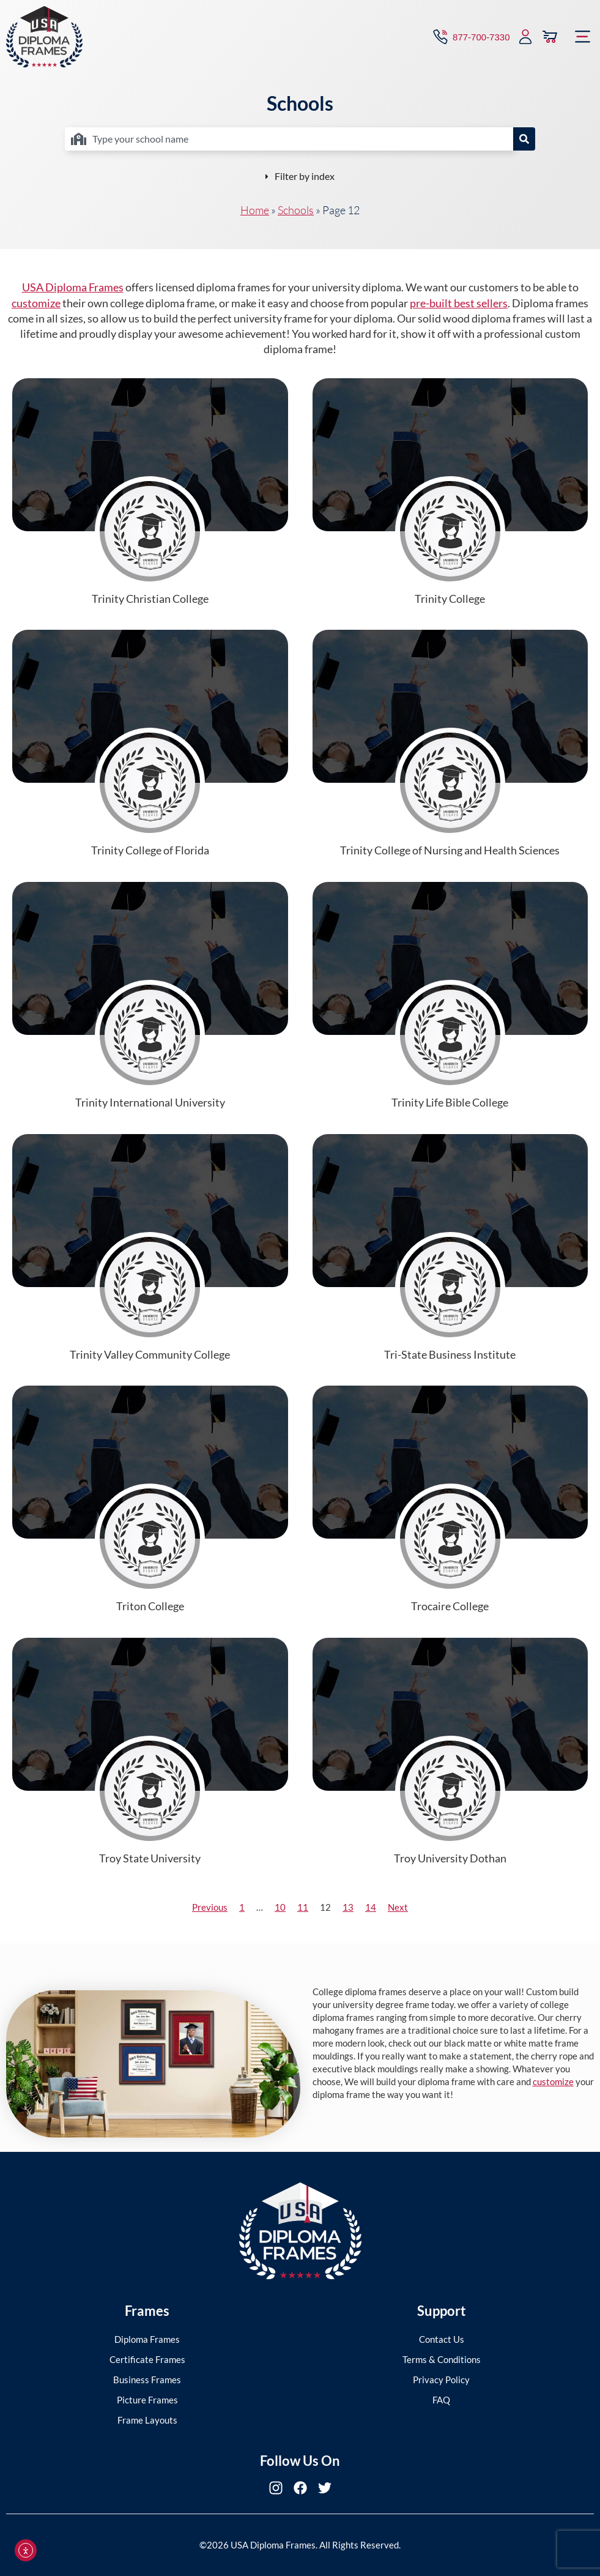 The image size is (600, 2576). I want to click on 11, so click(302, 1907).